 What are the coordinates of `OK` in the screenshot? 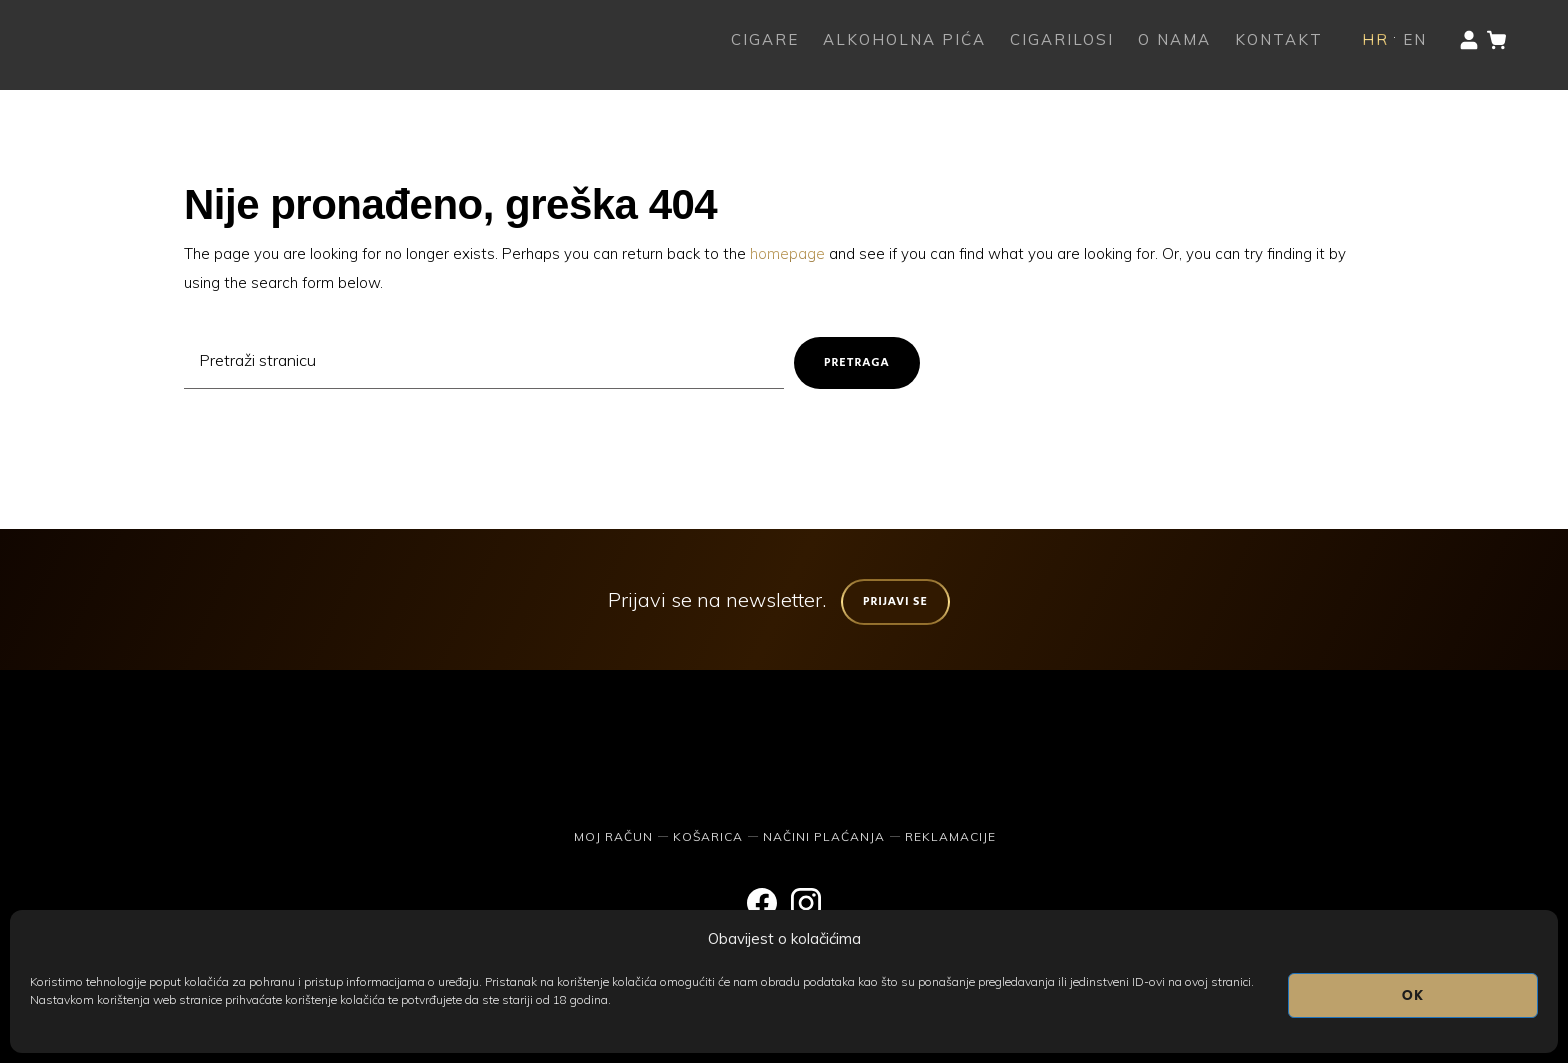 It's located at (1413, 995).